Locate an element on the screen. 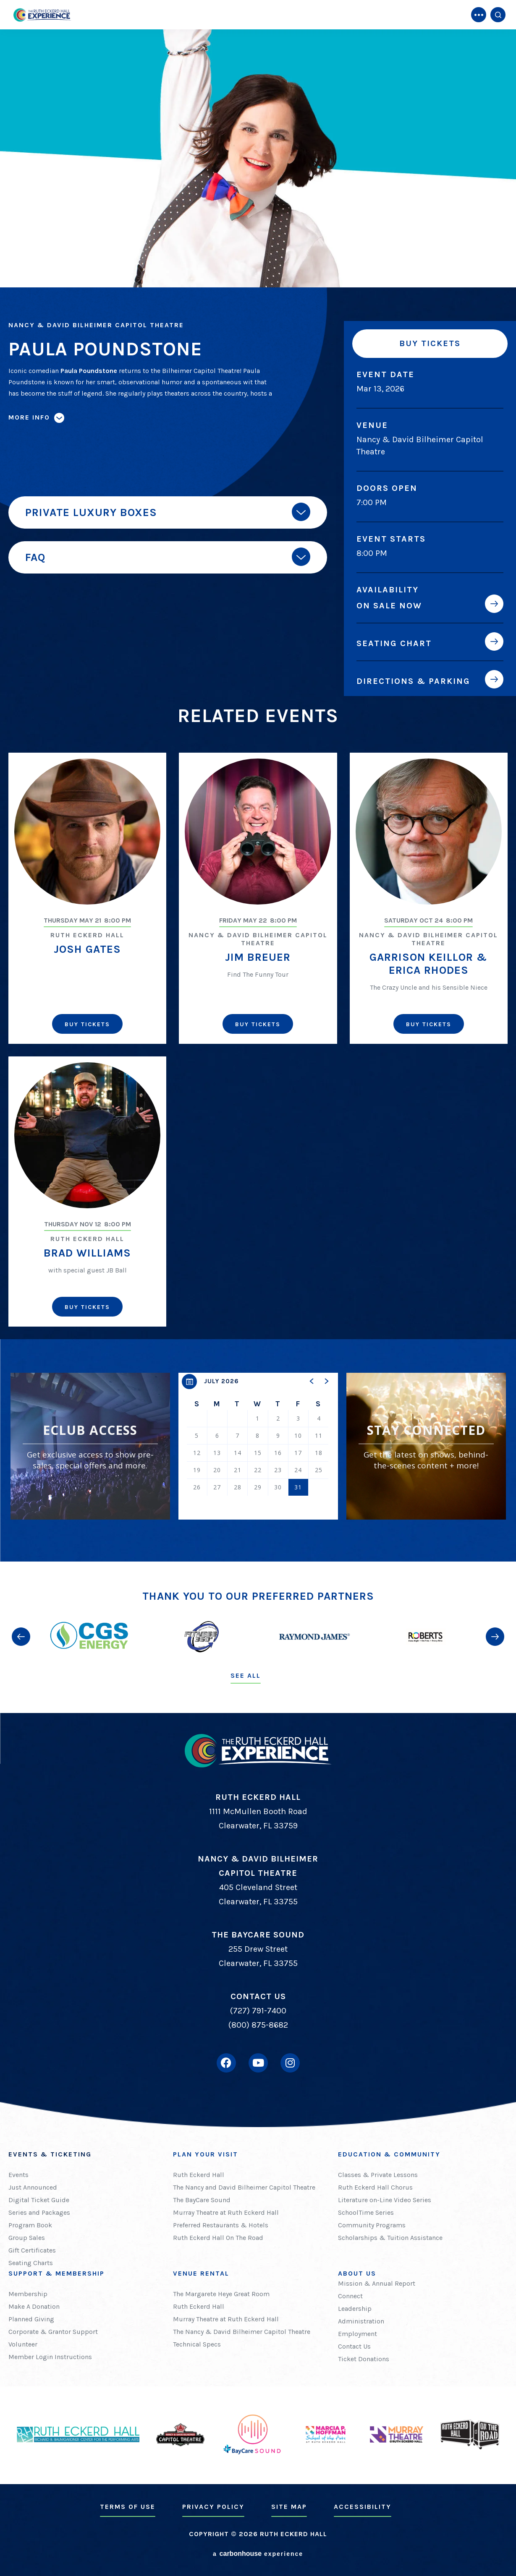 The image size is (516, 2576). Connect is located at coordinates (350, 2296).